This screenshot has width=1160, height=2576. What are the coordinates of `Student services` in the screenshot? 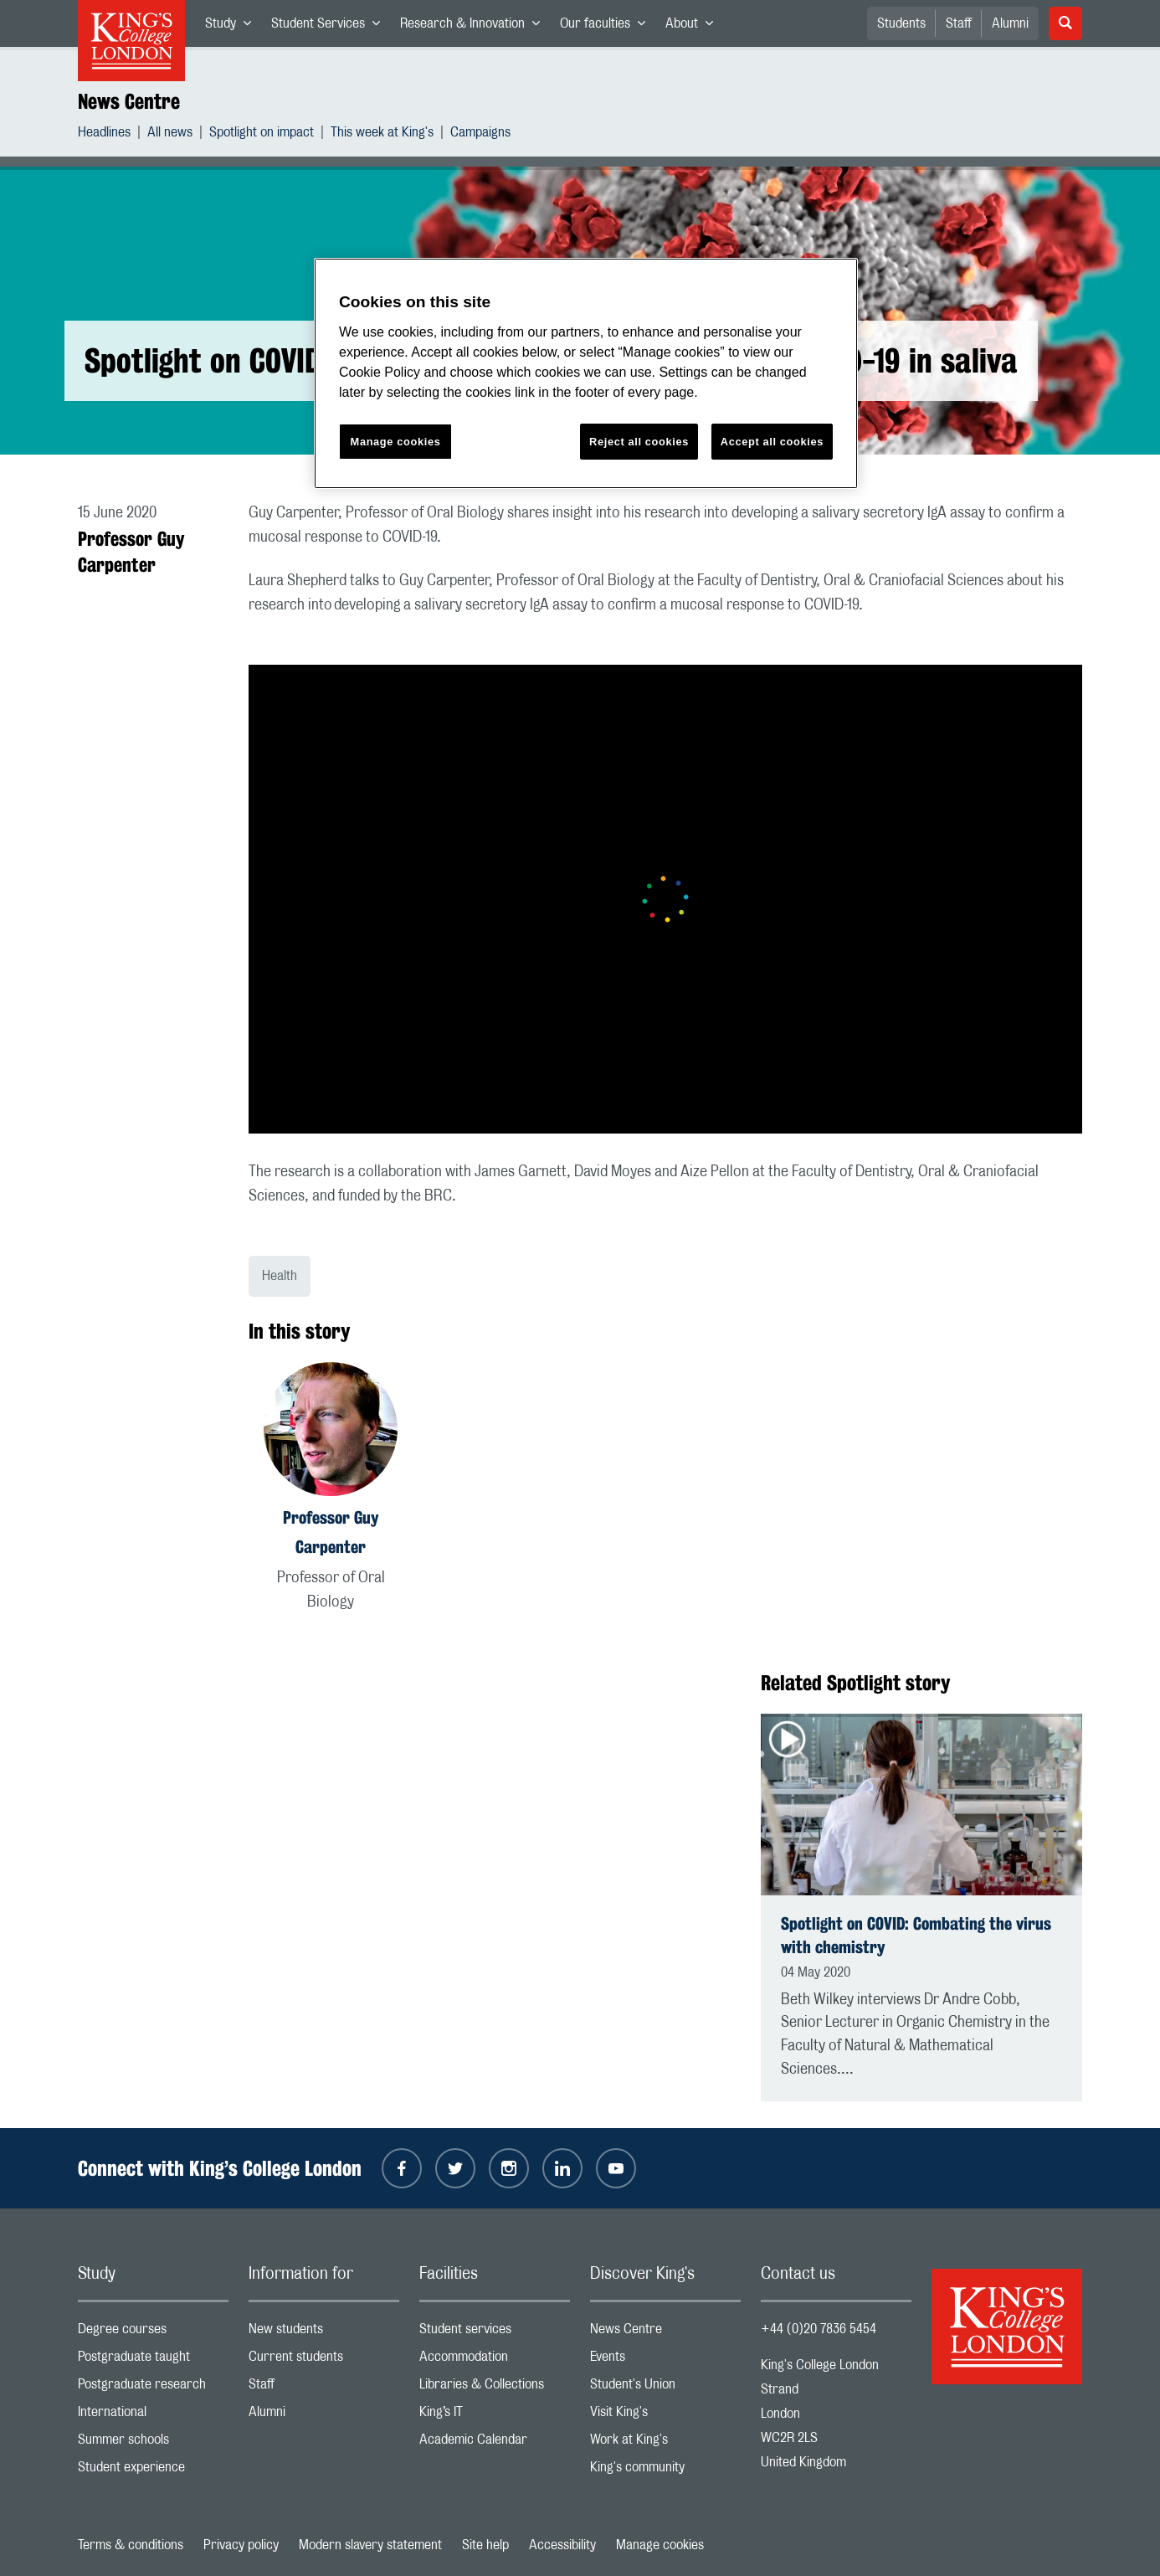 It's located at (494, 2332).